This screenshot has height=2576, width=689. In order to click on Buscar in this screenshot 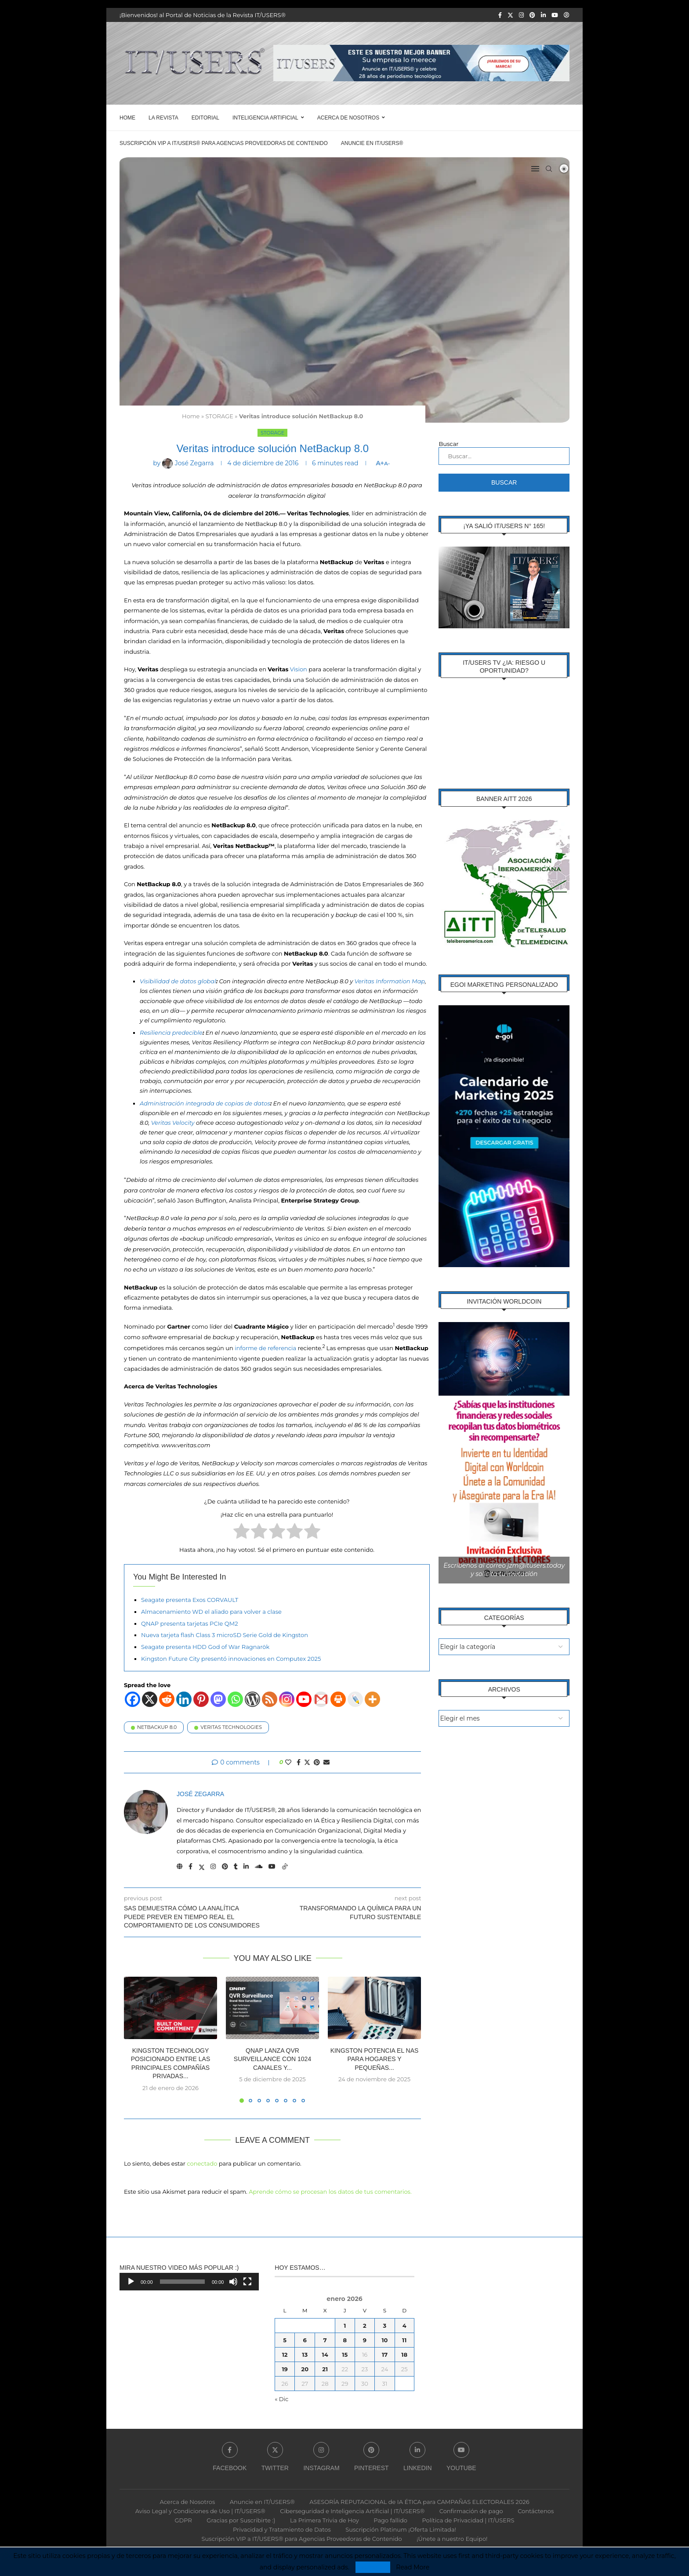, I will do `click(448, 443)`.